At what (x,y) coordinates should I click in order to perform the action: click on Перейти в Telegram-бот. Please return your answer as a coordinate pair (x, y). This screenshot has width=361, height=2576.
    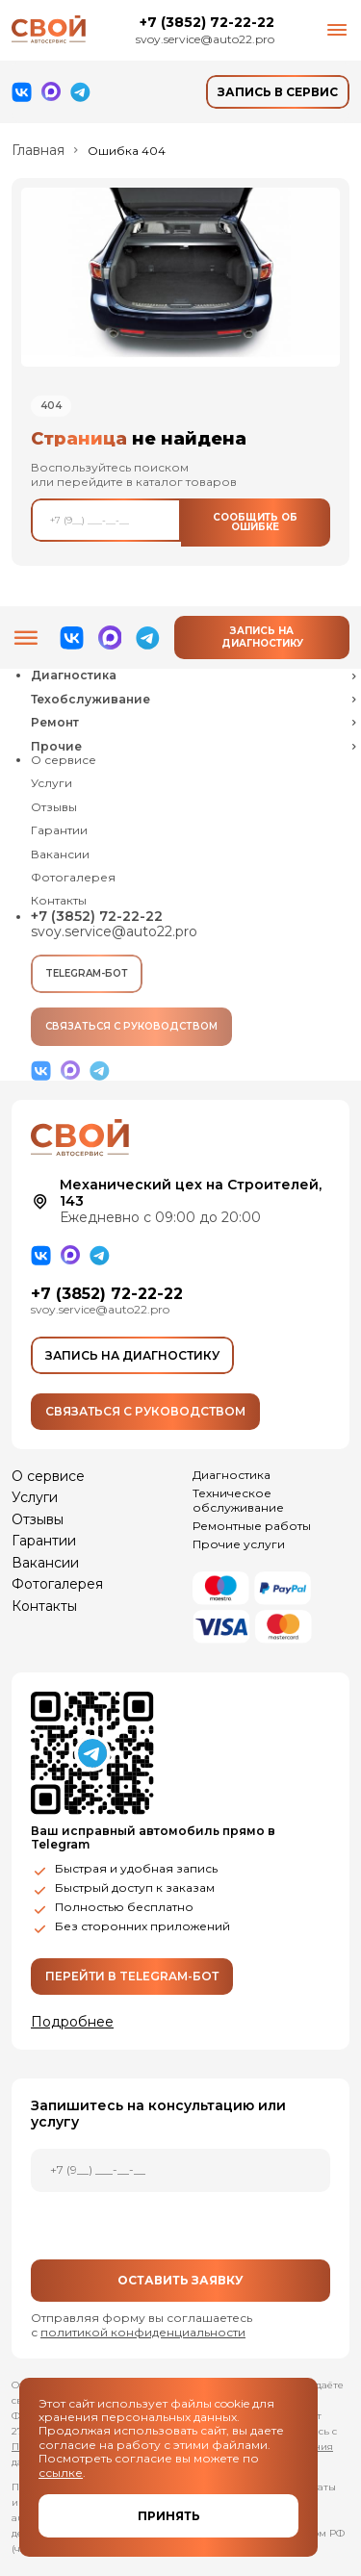
    Looking at the image, I should click on (132, 1976).